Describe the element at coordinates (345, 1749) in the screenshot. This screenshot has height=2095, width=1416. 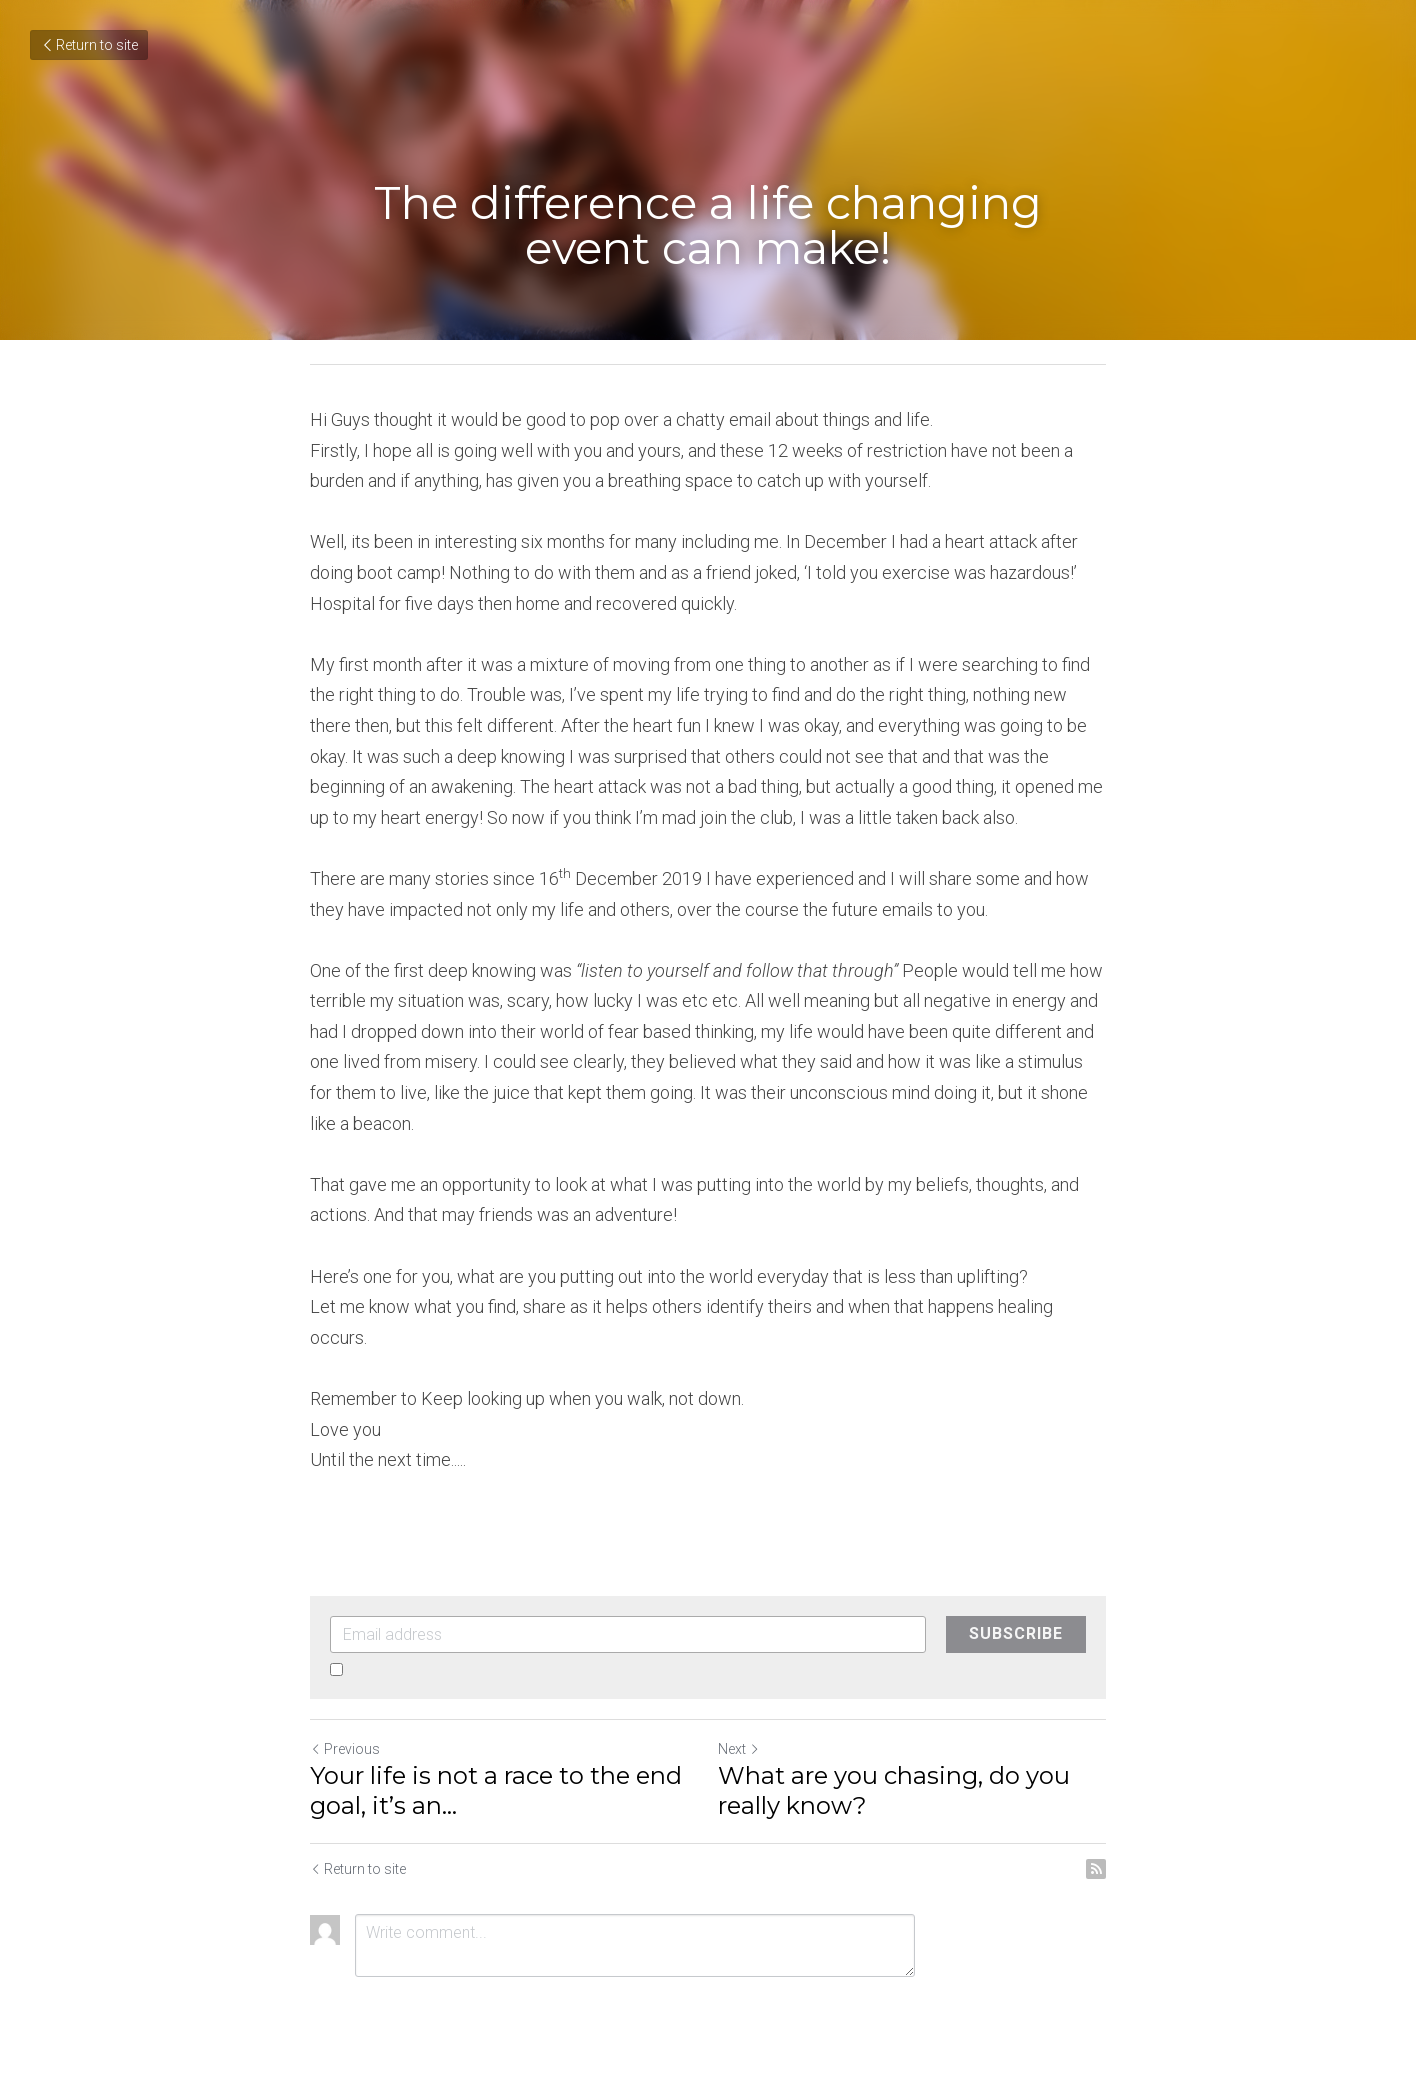
I see `Previous [Previous Post]` at that location.